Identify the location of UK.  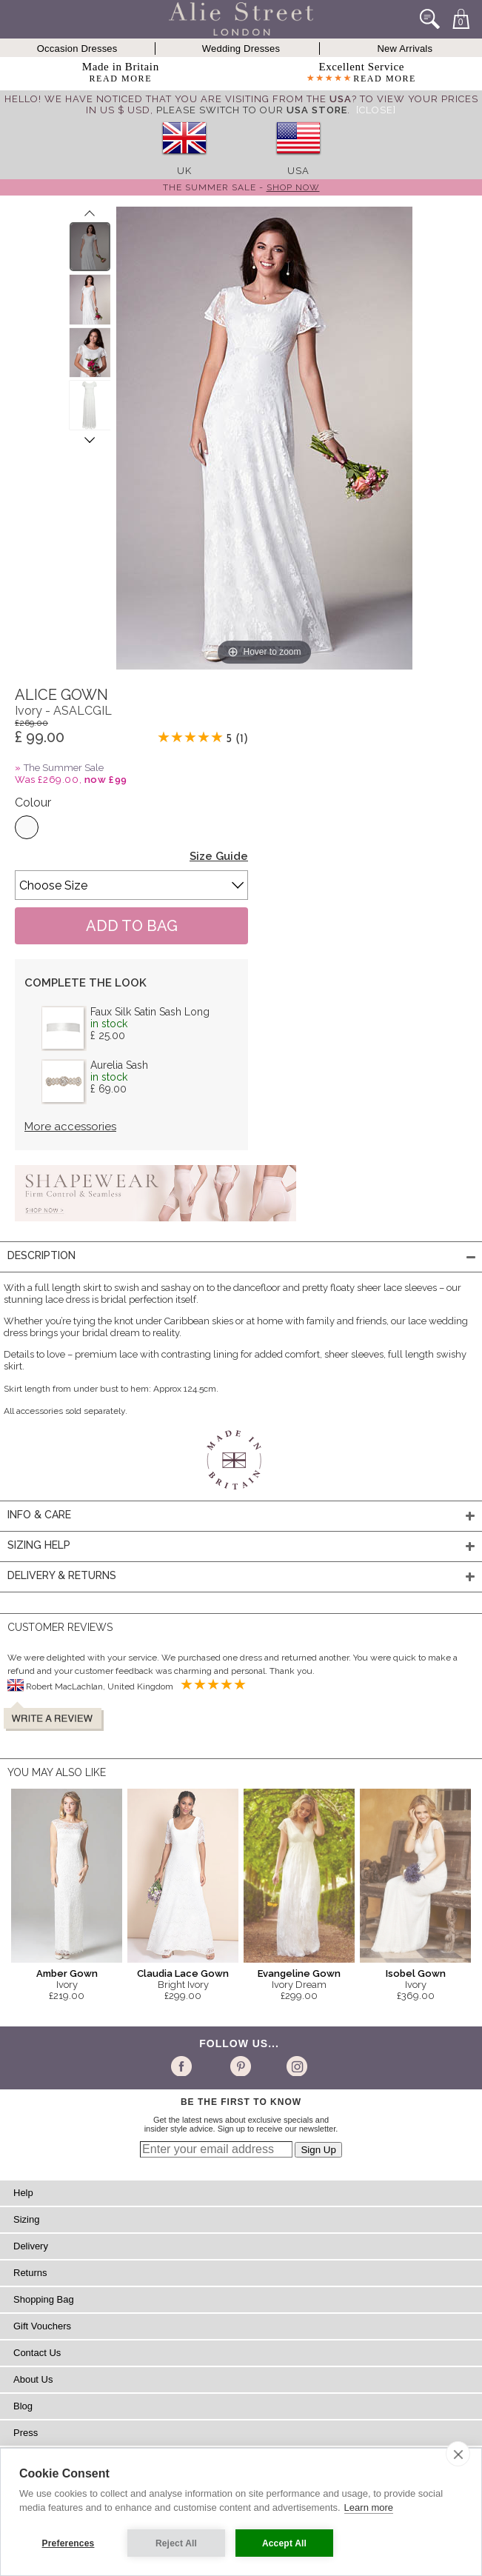
(184, 170).